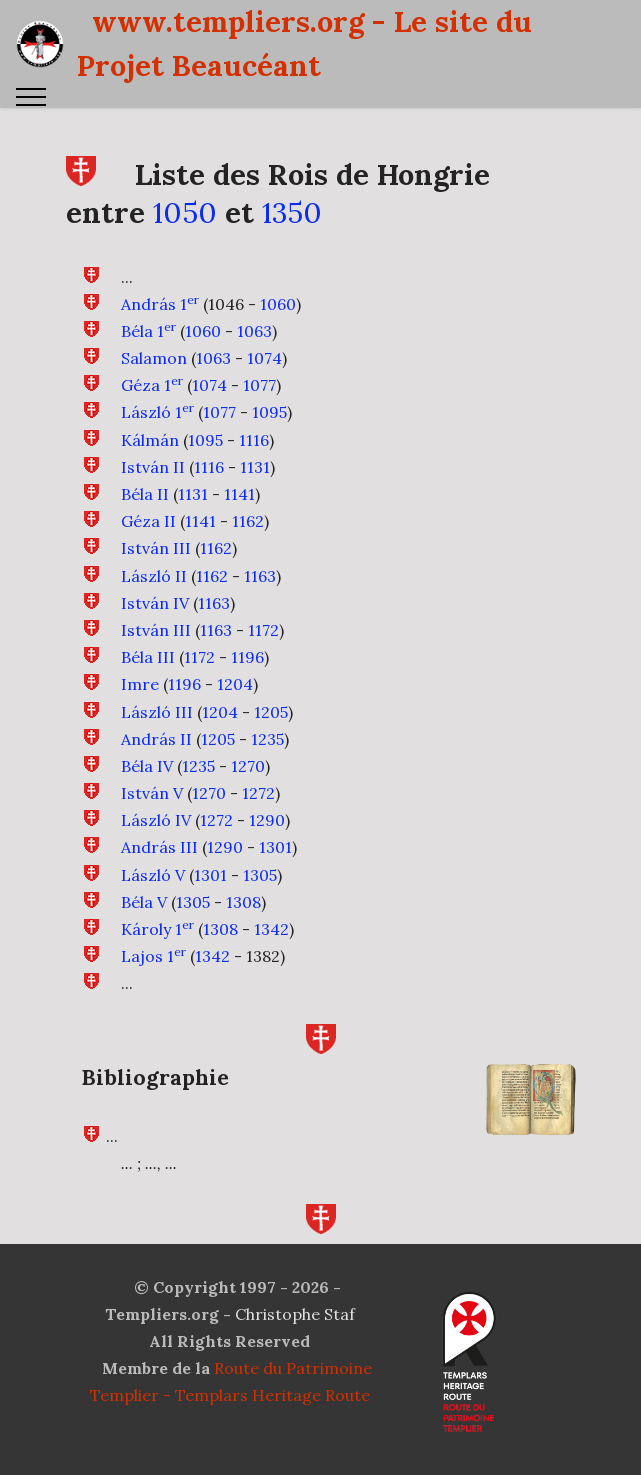 This screenshot has width=641, height=1475. I want to click on András 1, so click(160, 304).